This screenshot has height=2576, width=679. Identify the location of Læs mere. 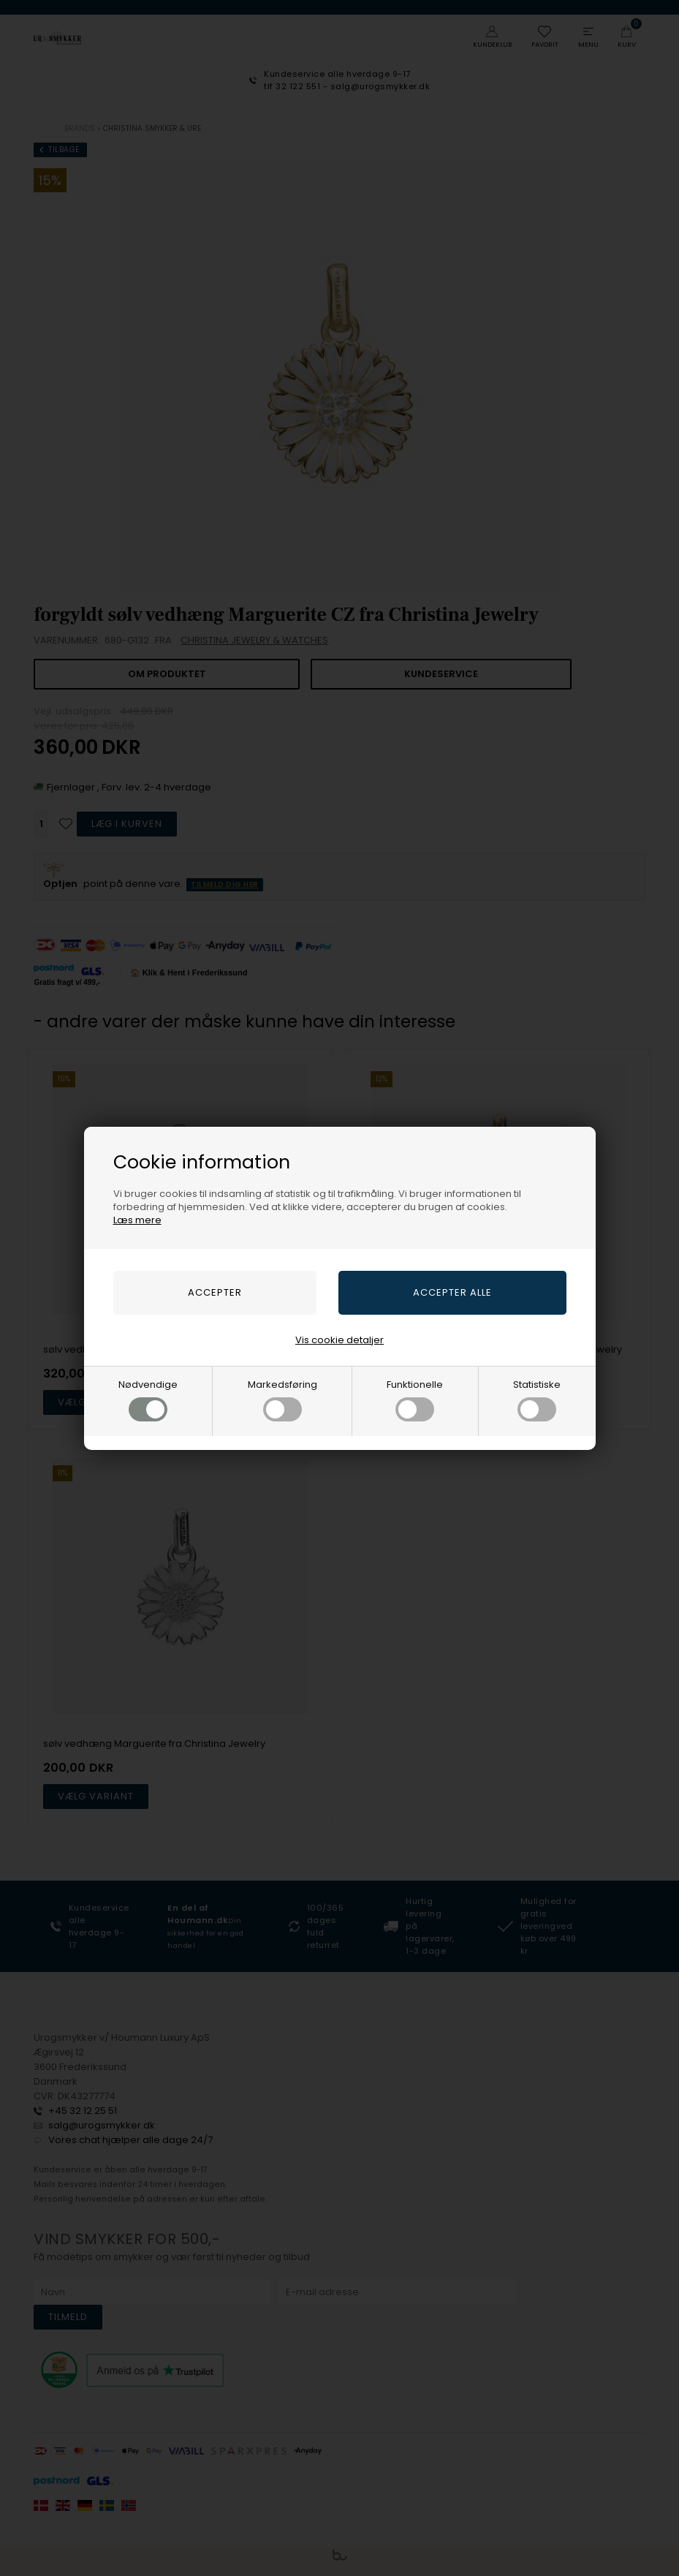
(137, 1220).